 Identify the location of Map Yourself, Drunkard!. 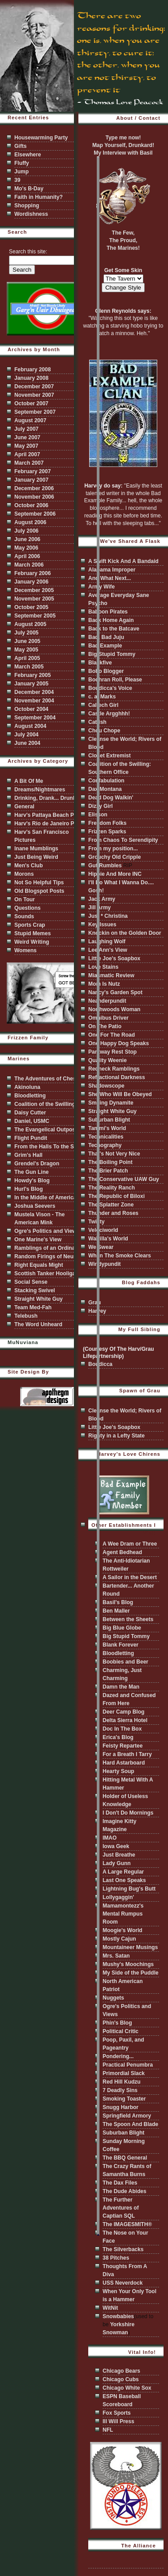
(123, 145).